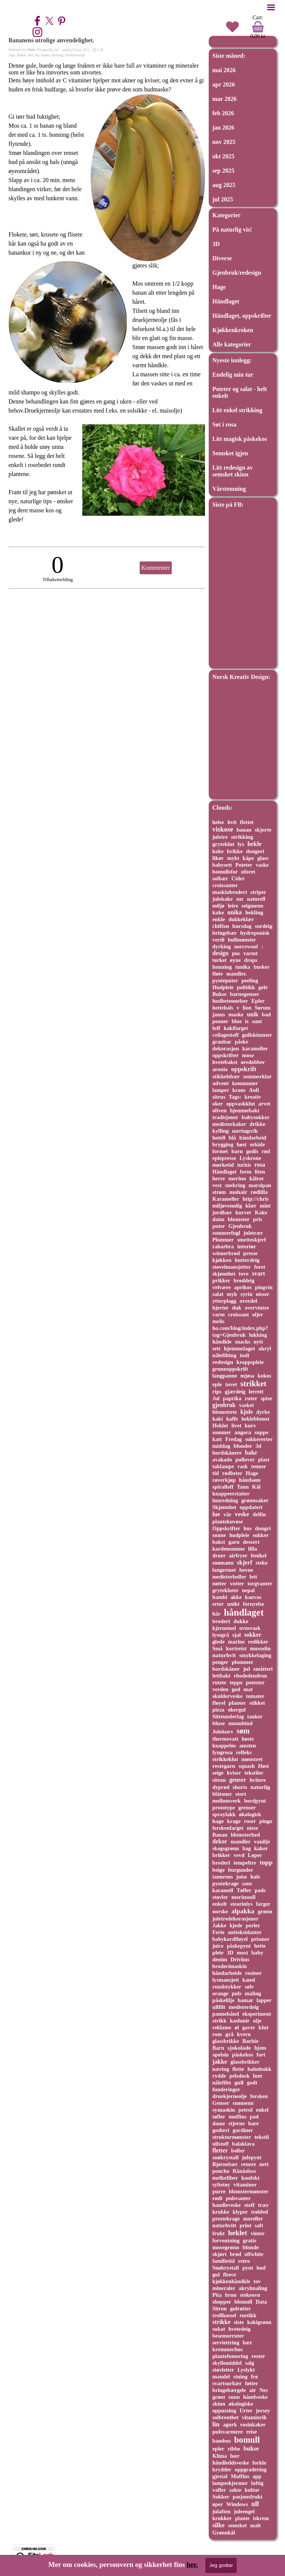  Describe the element at coordinates (255, 1855) in the screenshot. I see `Løper` at that location.